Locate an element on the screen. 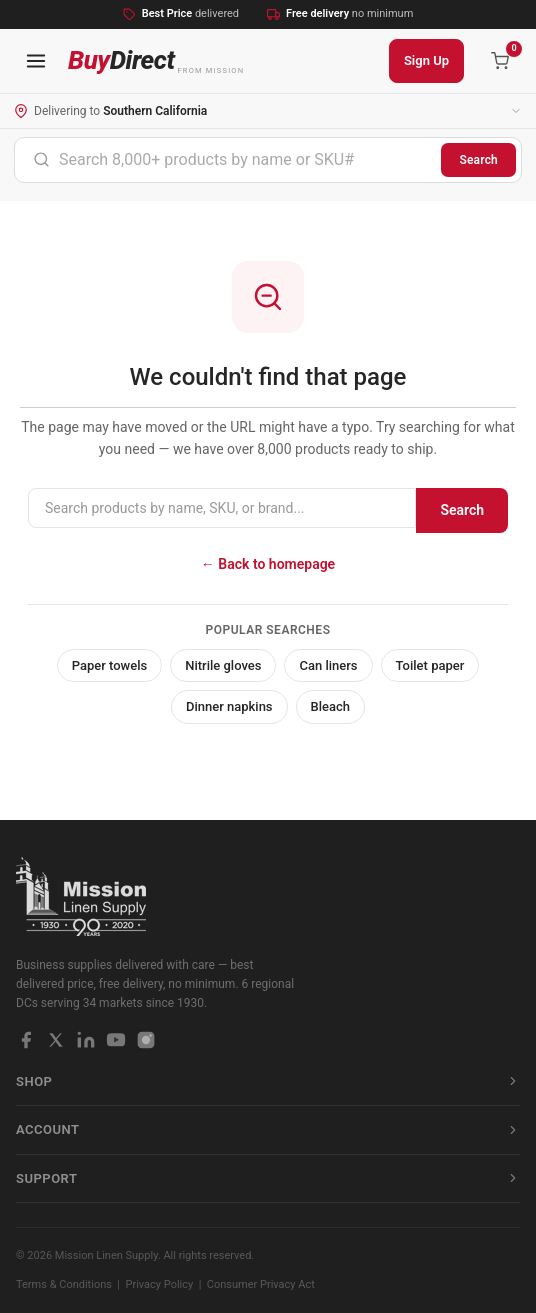 This screenshot has height=1313, width=536. Consumer Privacy Act is located at coordinates (261, 1284).